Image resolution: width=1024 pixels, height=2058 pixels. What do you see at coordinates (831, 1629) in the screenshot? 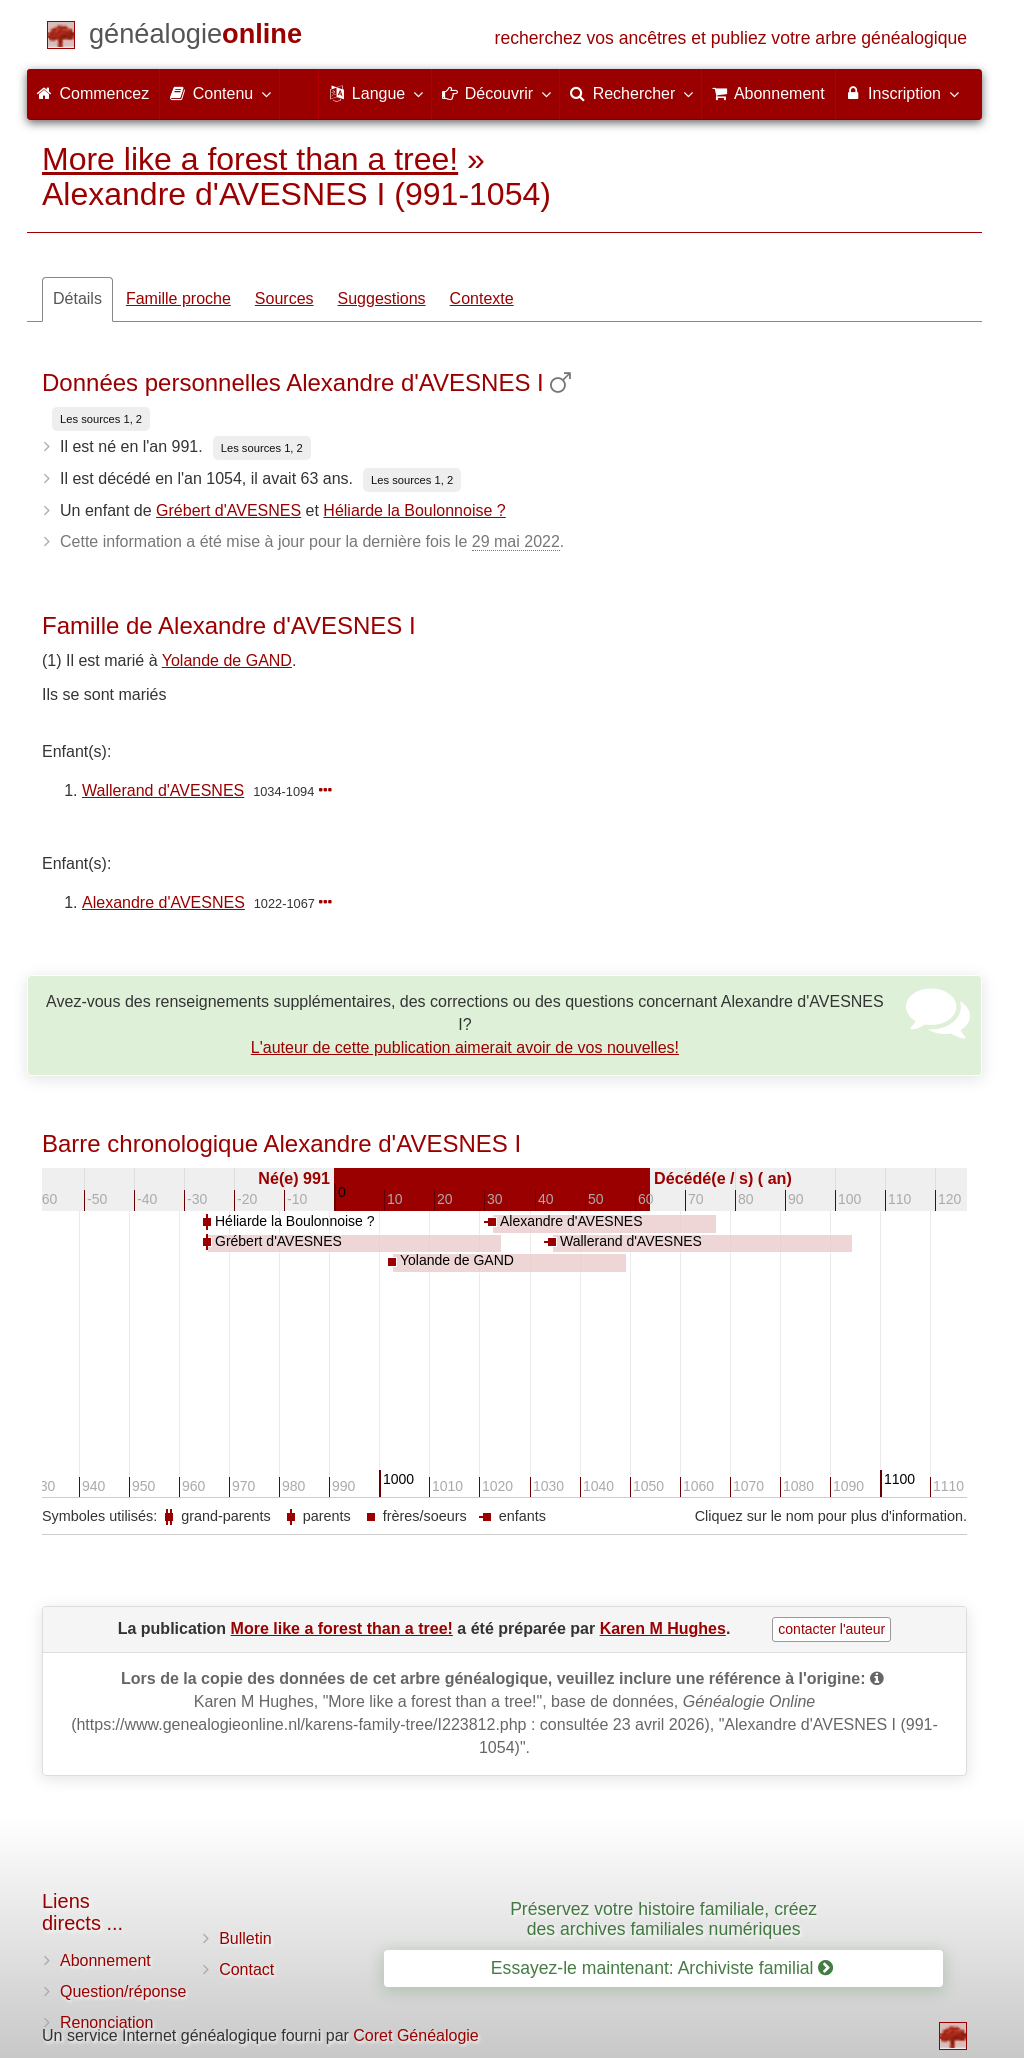
I see `contacter l'auteur` at bounding box center [831, 1629].